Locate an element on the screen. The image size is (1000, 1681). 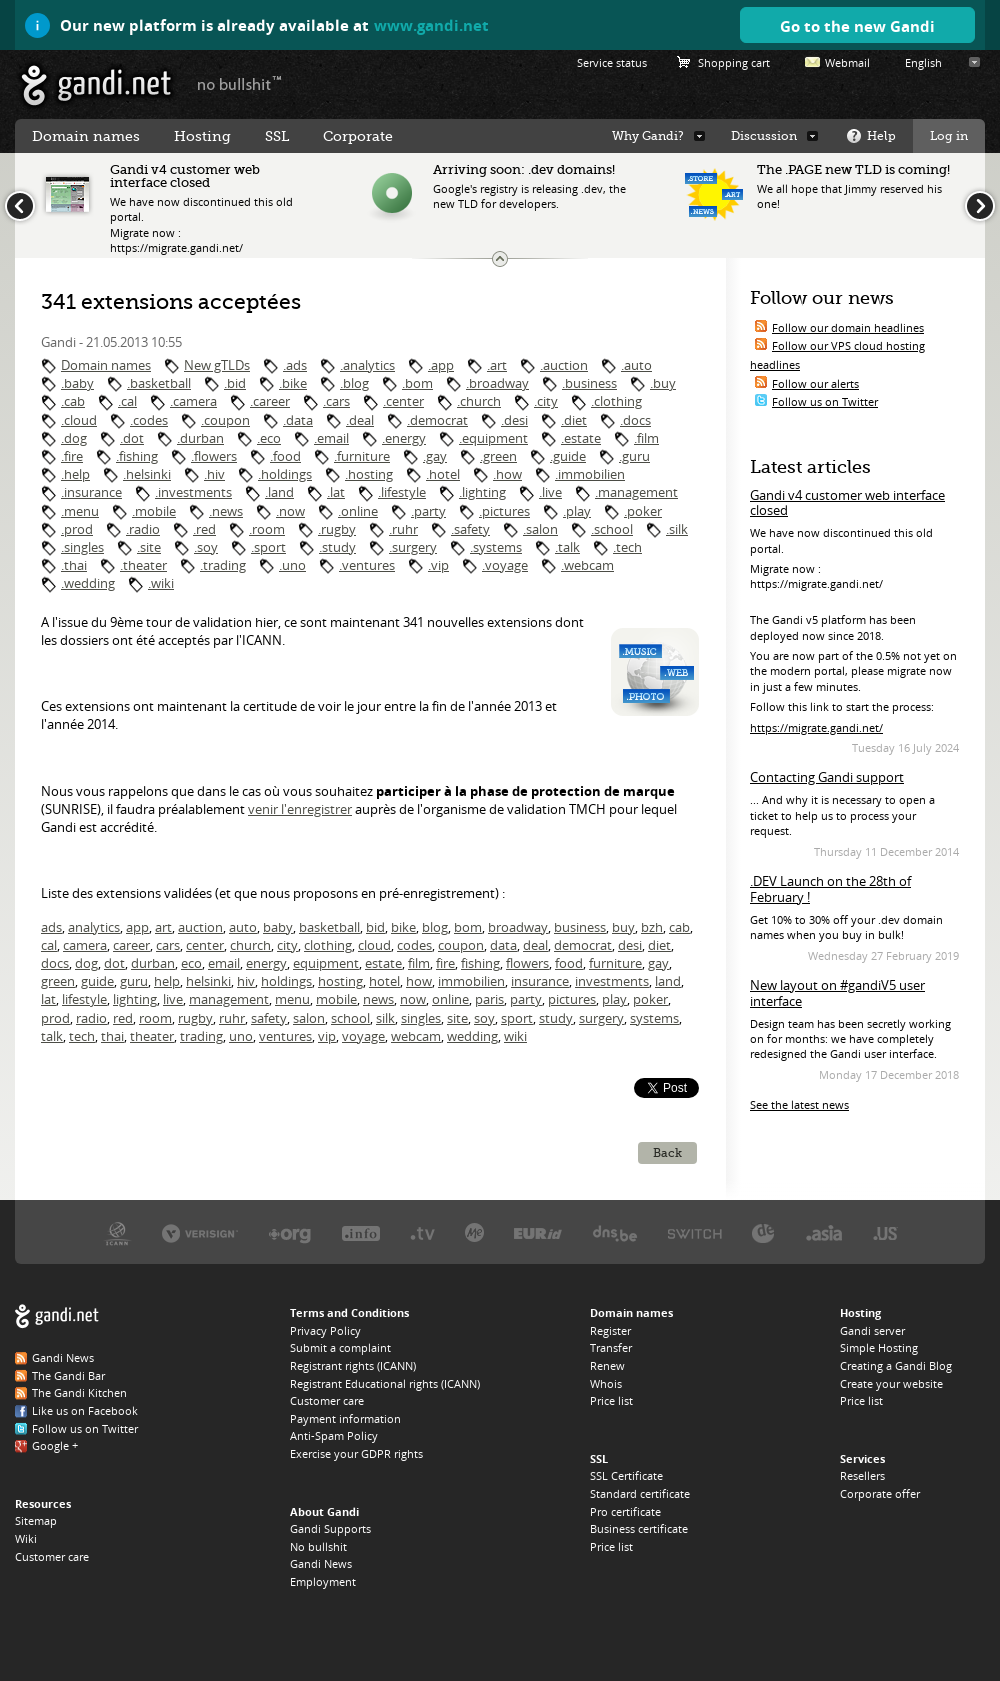
coupon is located at coordinates (461, 945).